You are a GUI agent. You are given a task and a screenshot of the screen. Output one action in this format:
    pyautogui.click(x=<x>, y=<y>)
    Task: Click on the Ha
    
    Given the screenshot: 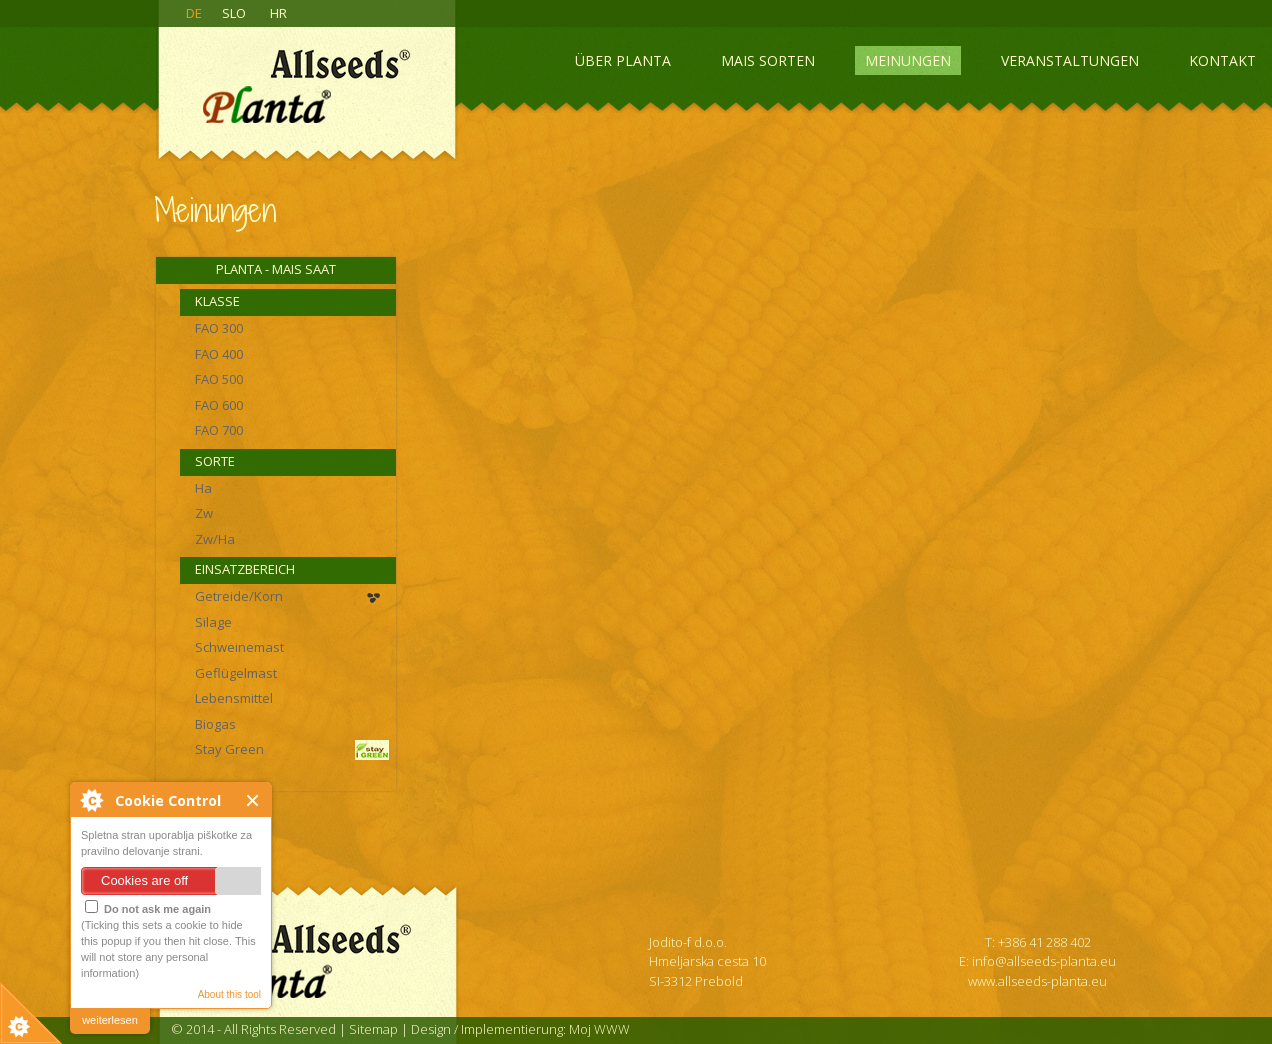 What is the action you would take?
    pyautogui.click(x=203, y=488)
    